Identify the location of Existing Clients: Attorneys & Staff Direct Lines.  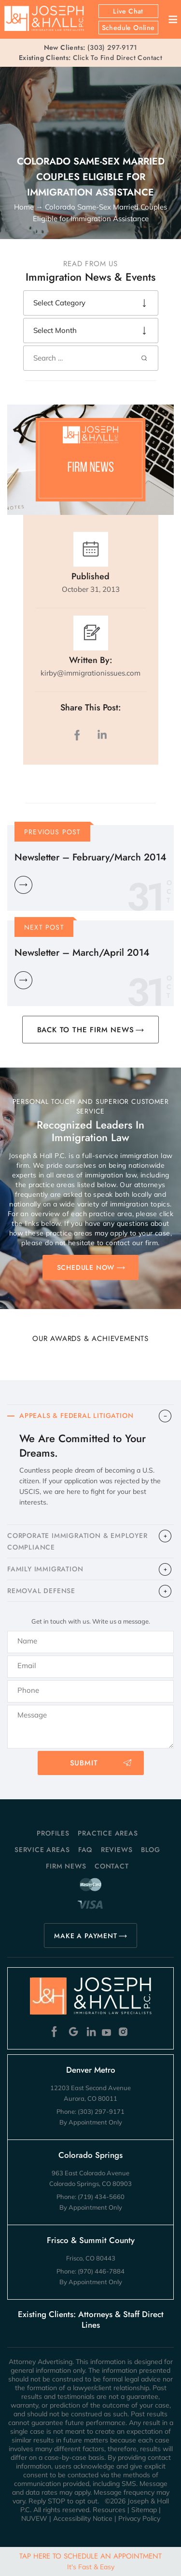
(91, 2319).